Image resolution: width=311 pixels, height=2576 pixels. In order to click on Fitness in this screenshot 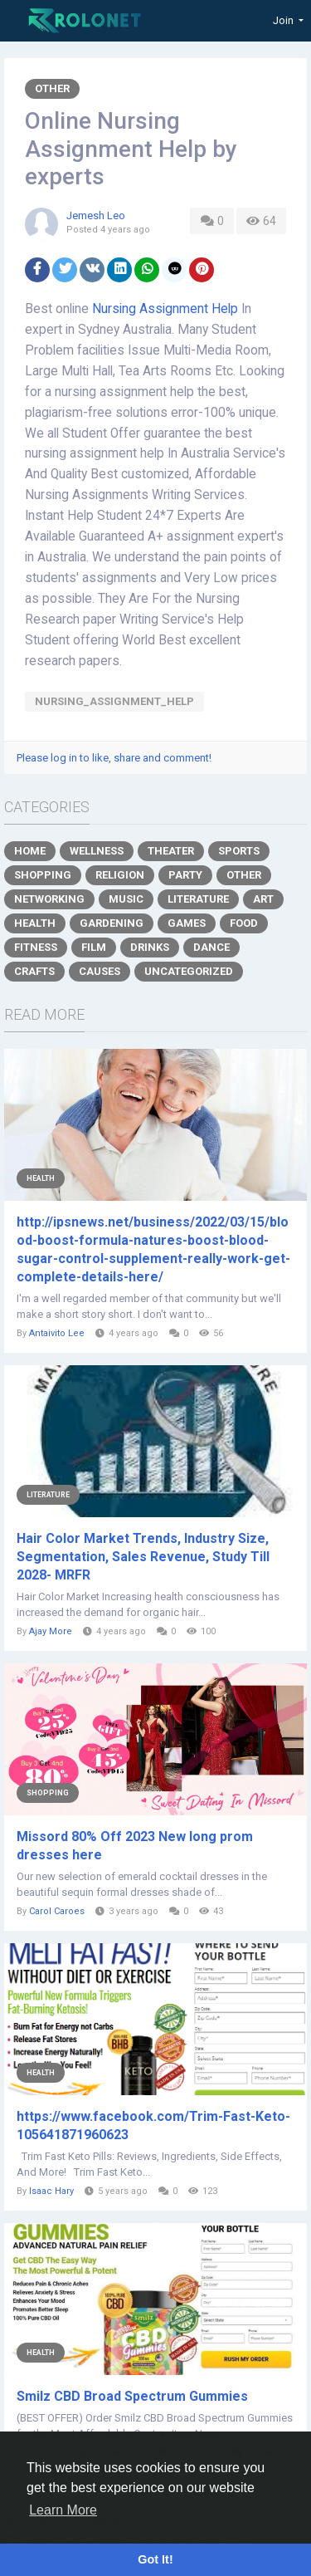, I will do `click(35, 947)`.